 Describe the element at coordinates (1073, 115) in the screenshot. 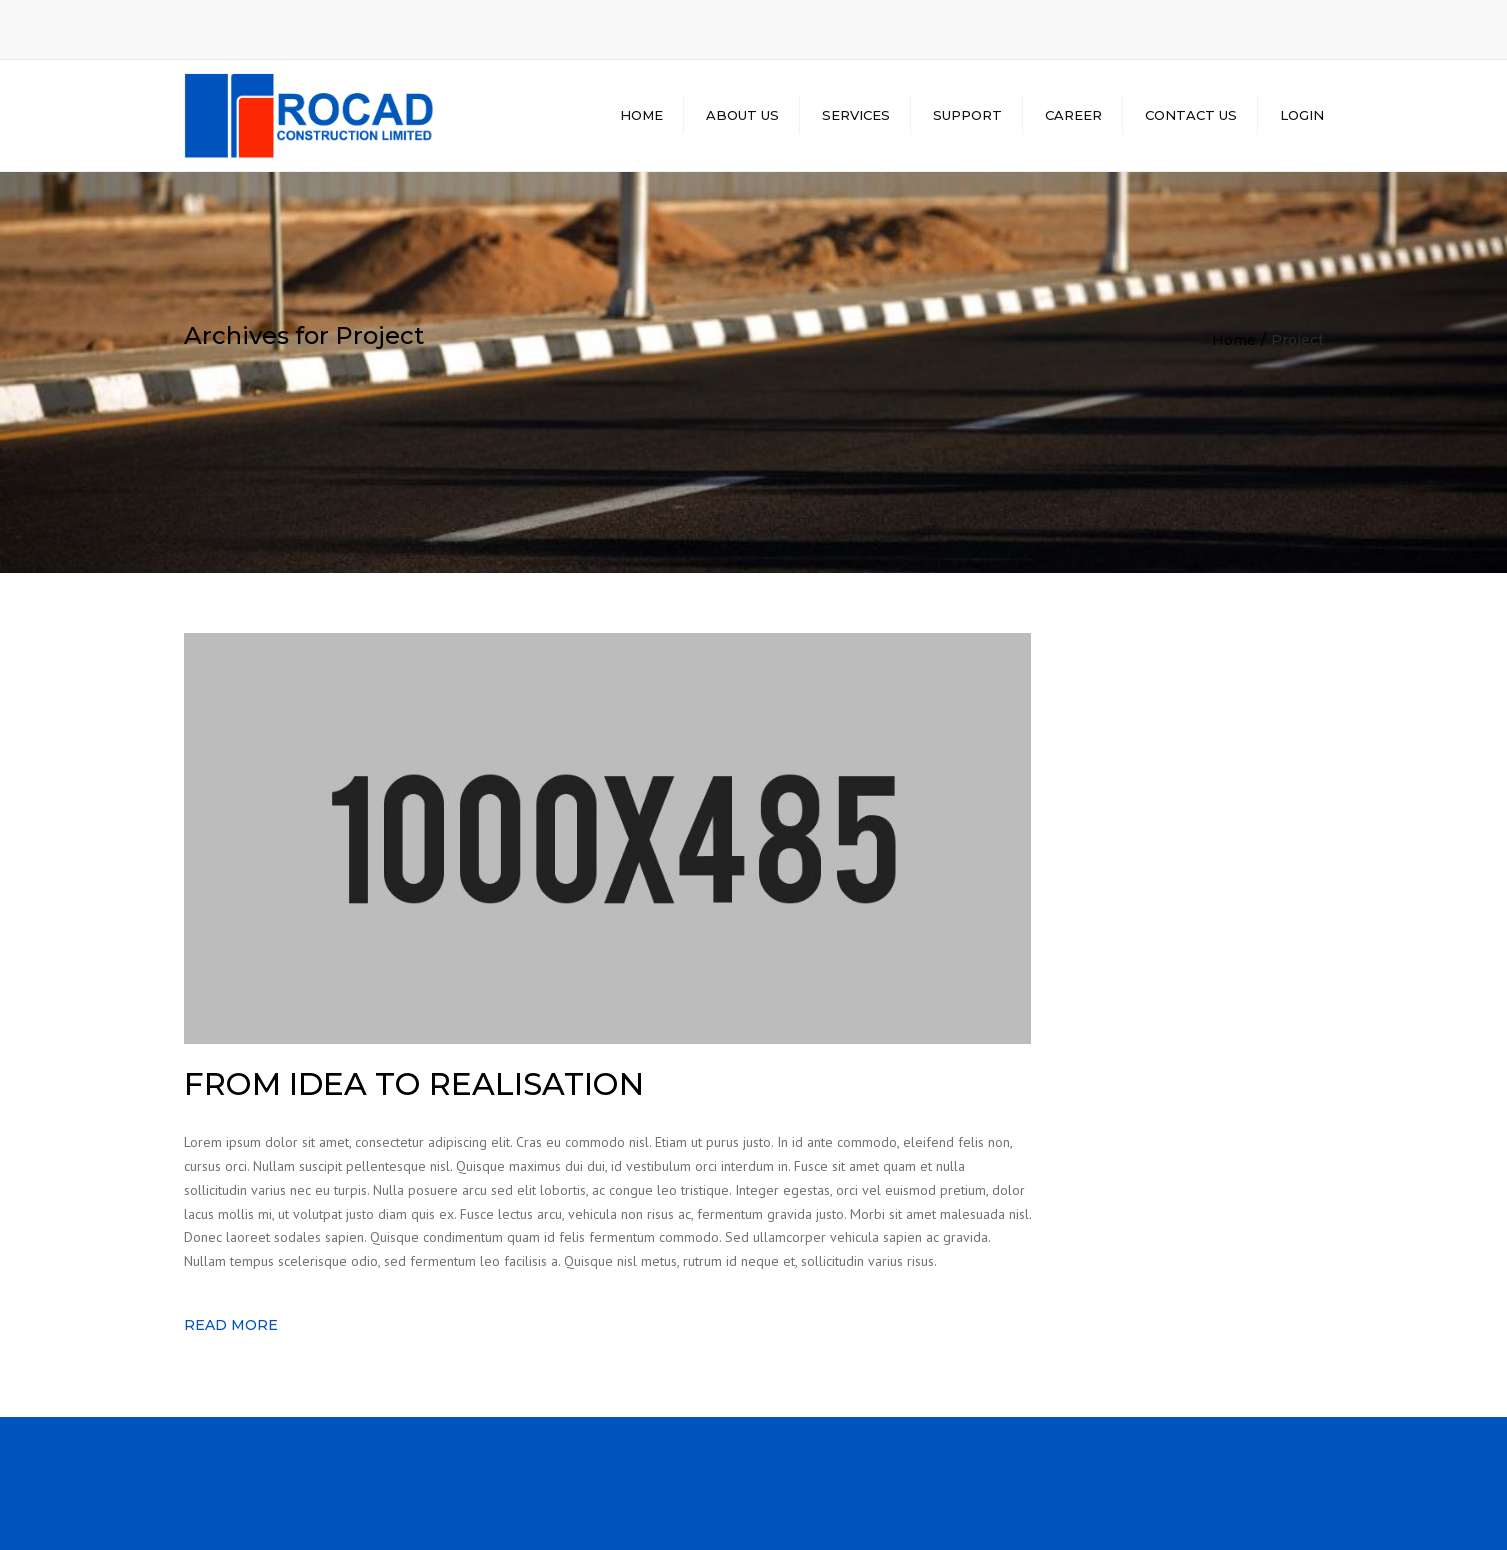

I see `CAREER` at that location.